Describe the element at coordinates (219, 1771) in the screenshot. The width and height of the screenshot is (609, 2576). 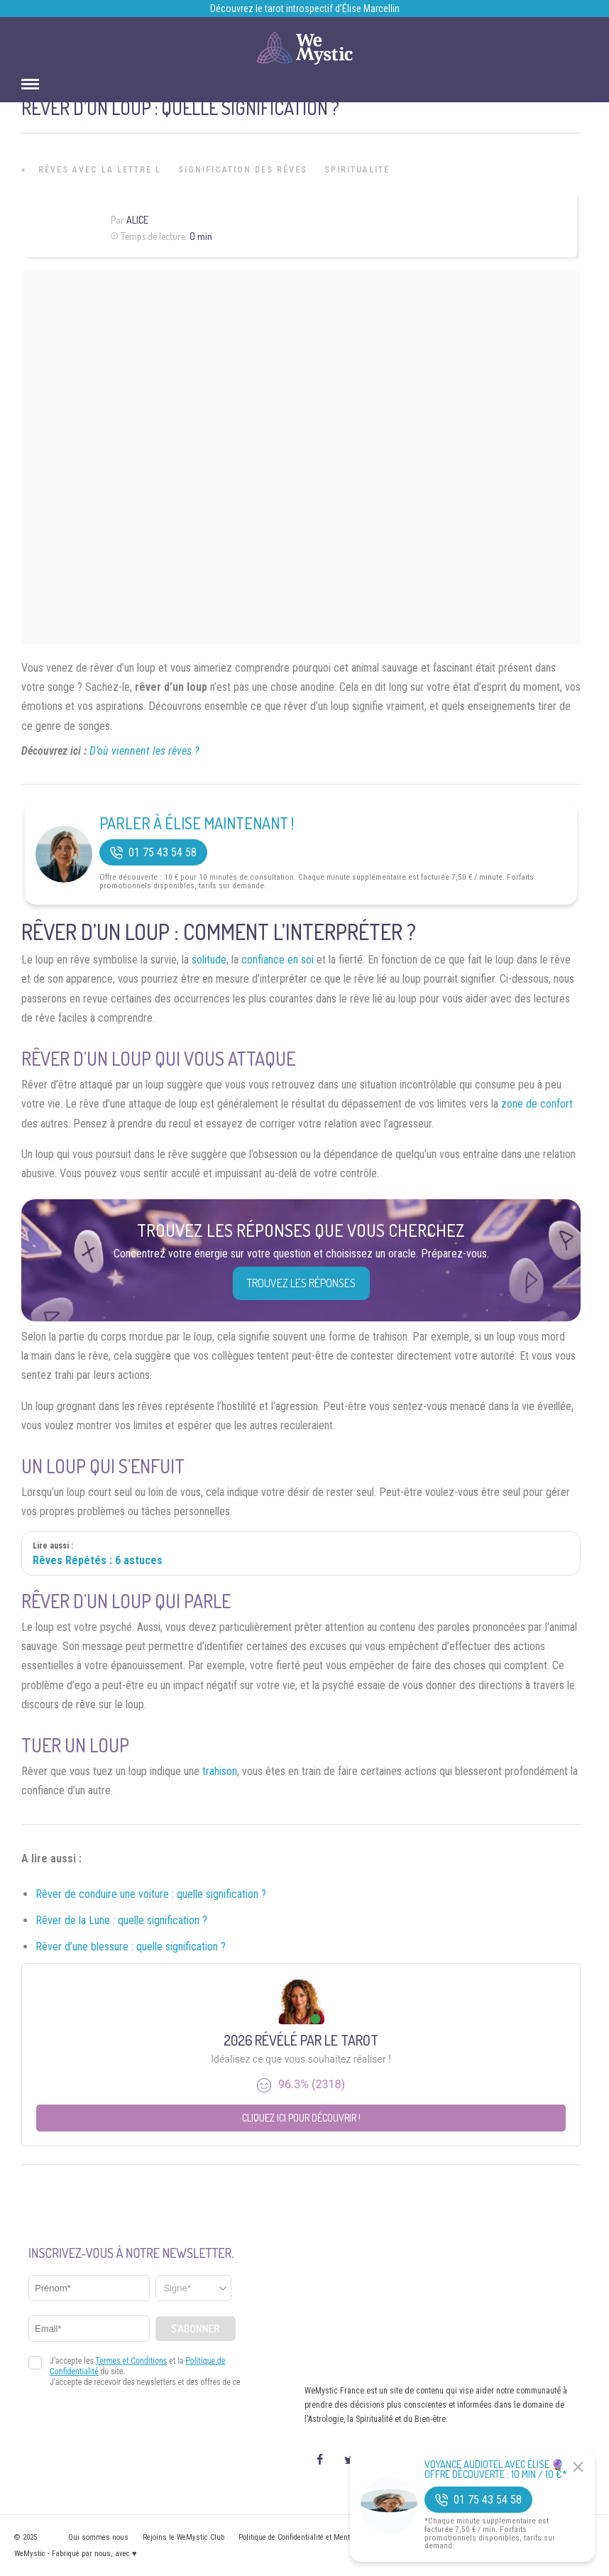
I see `trahison` at that location.